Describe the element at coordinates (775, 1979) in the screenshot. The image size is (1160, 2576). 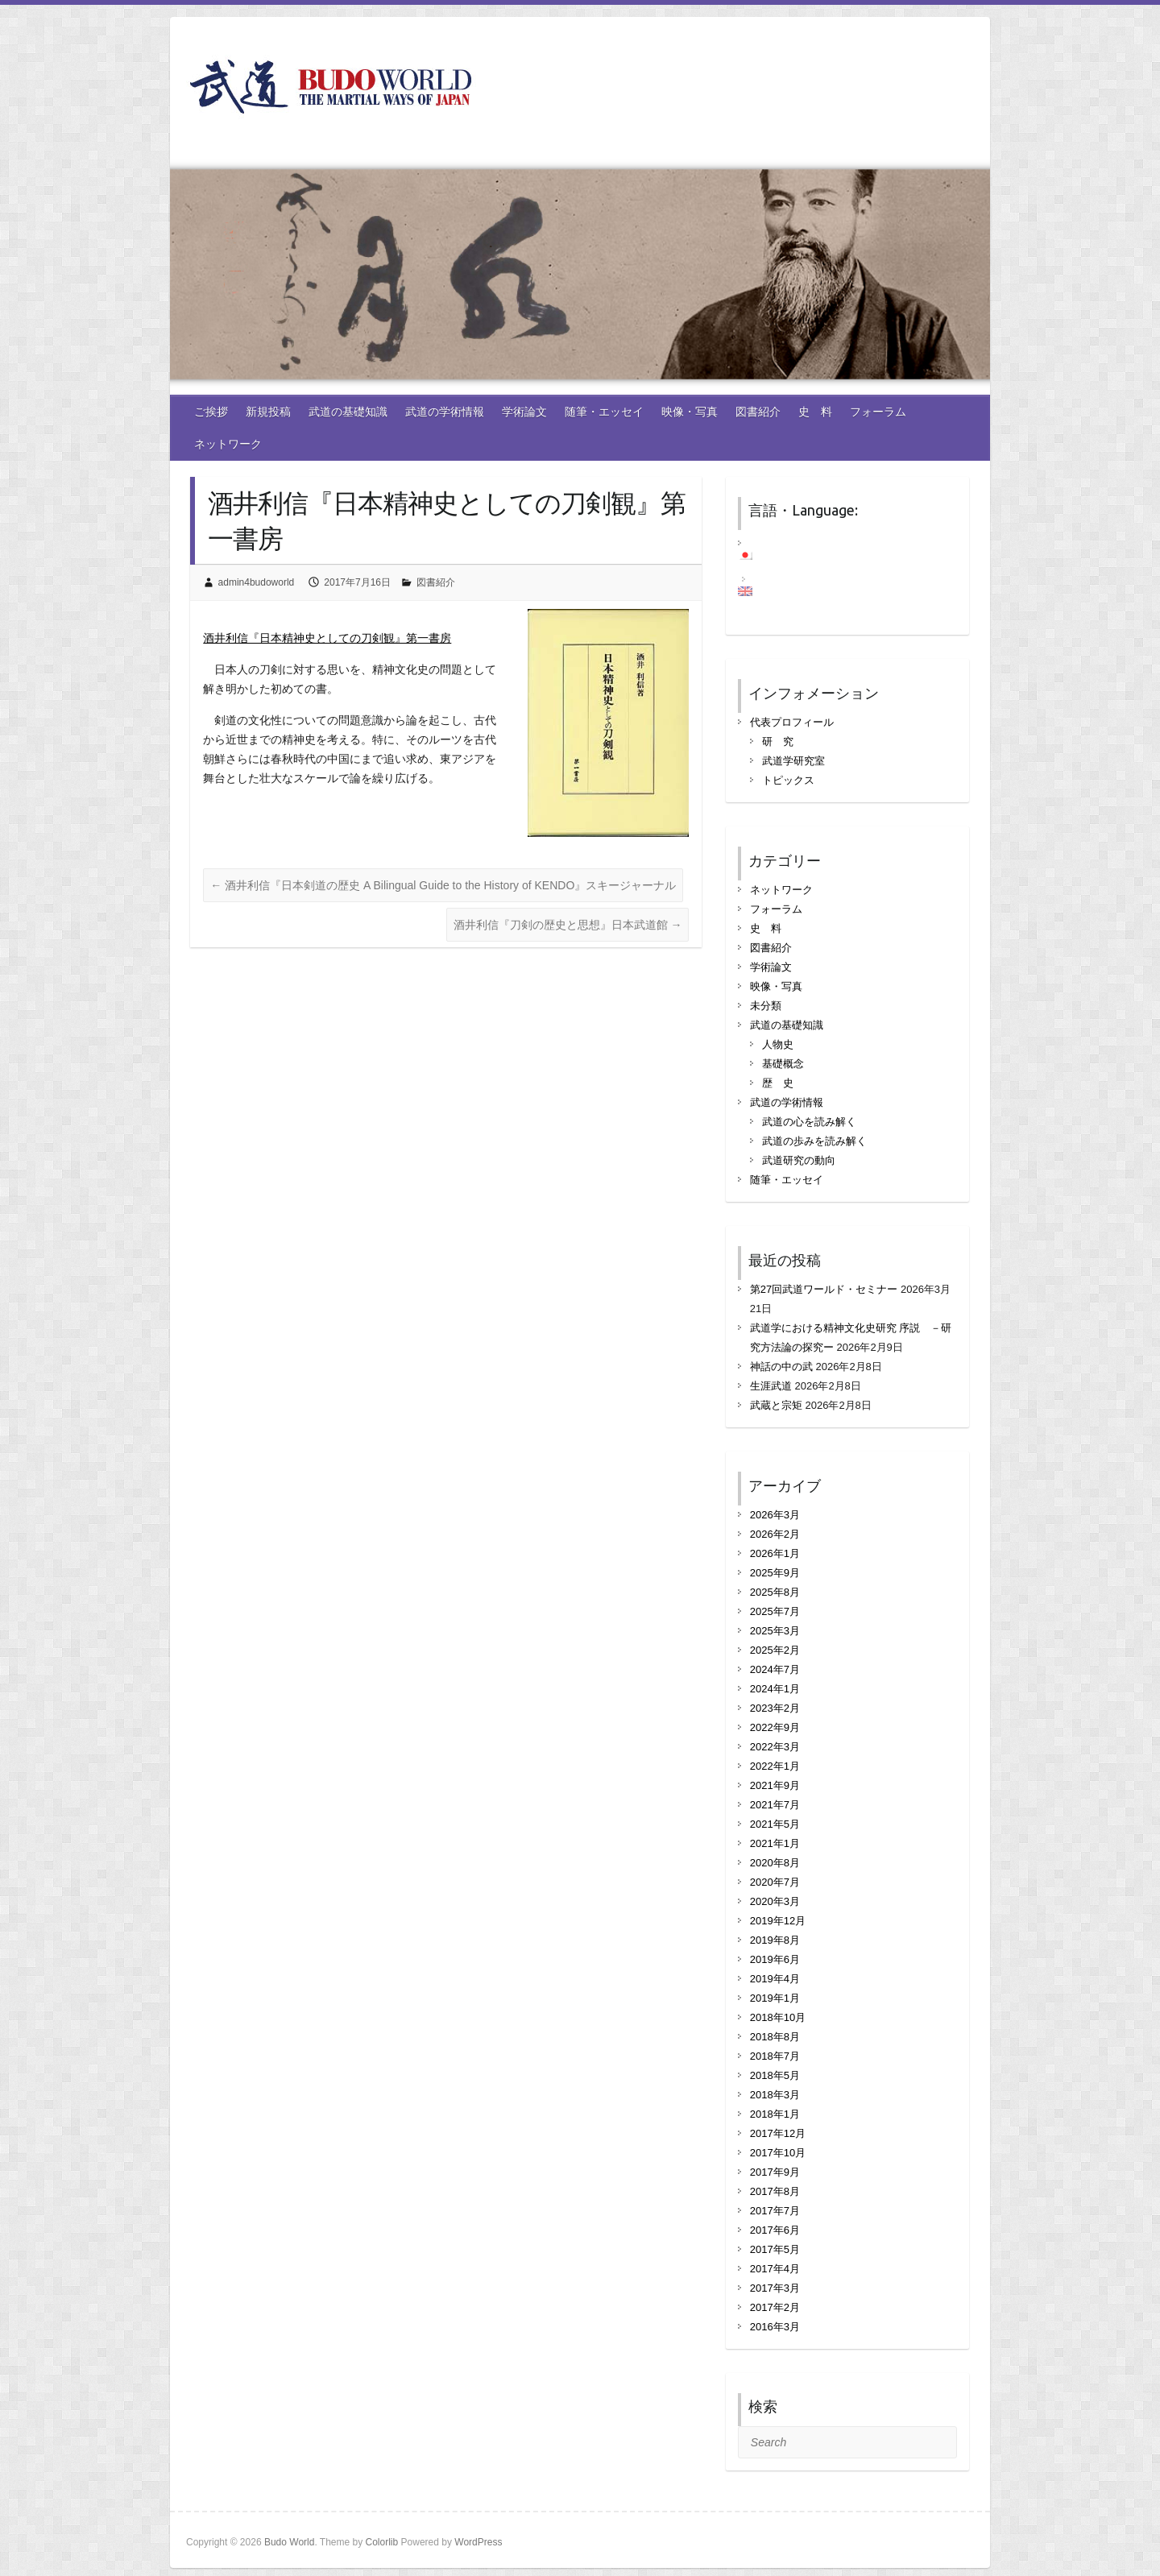
I see `2019年4月` at that location.